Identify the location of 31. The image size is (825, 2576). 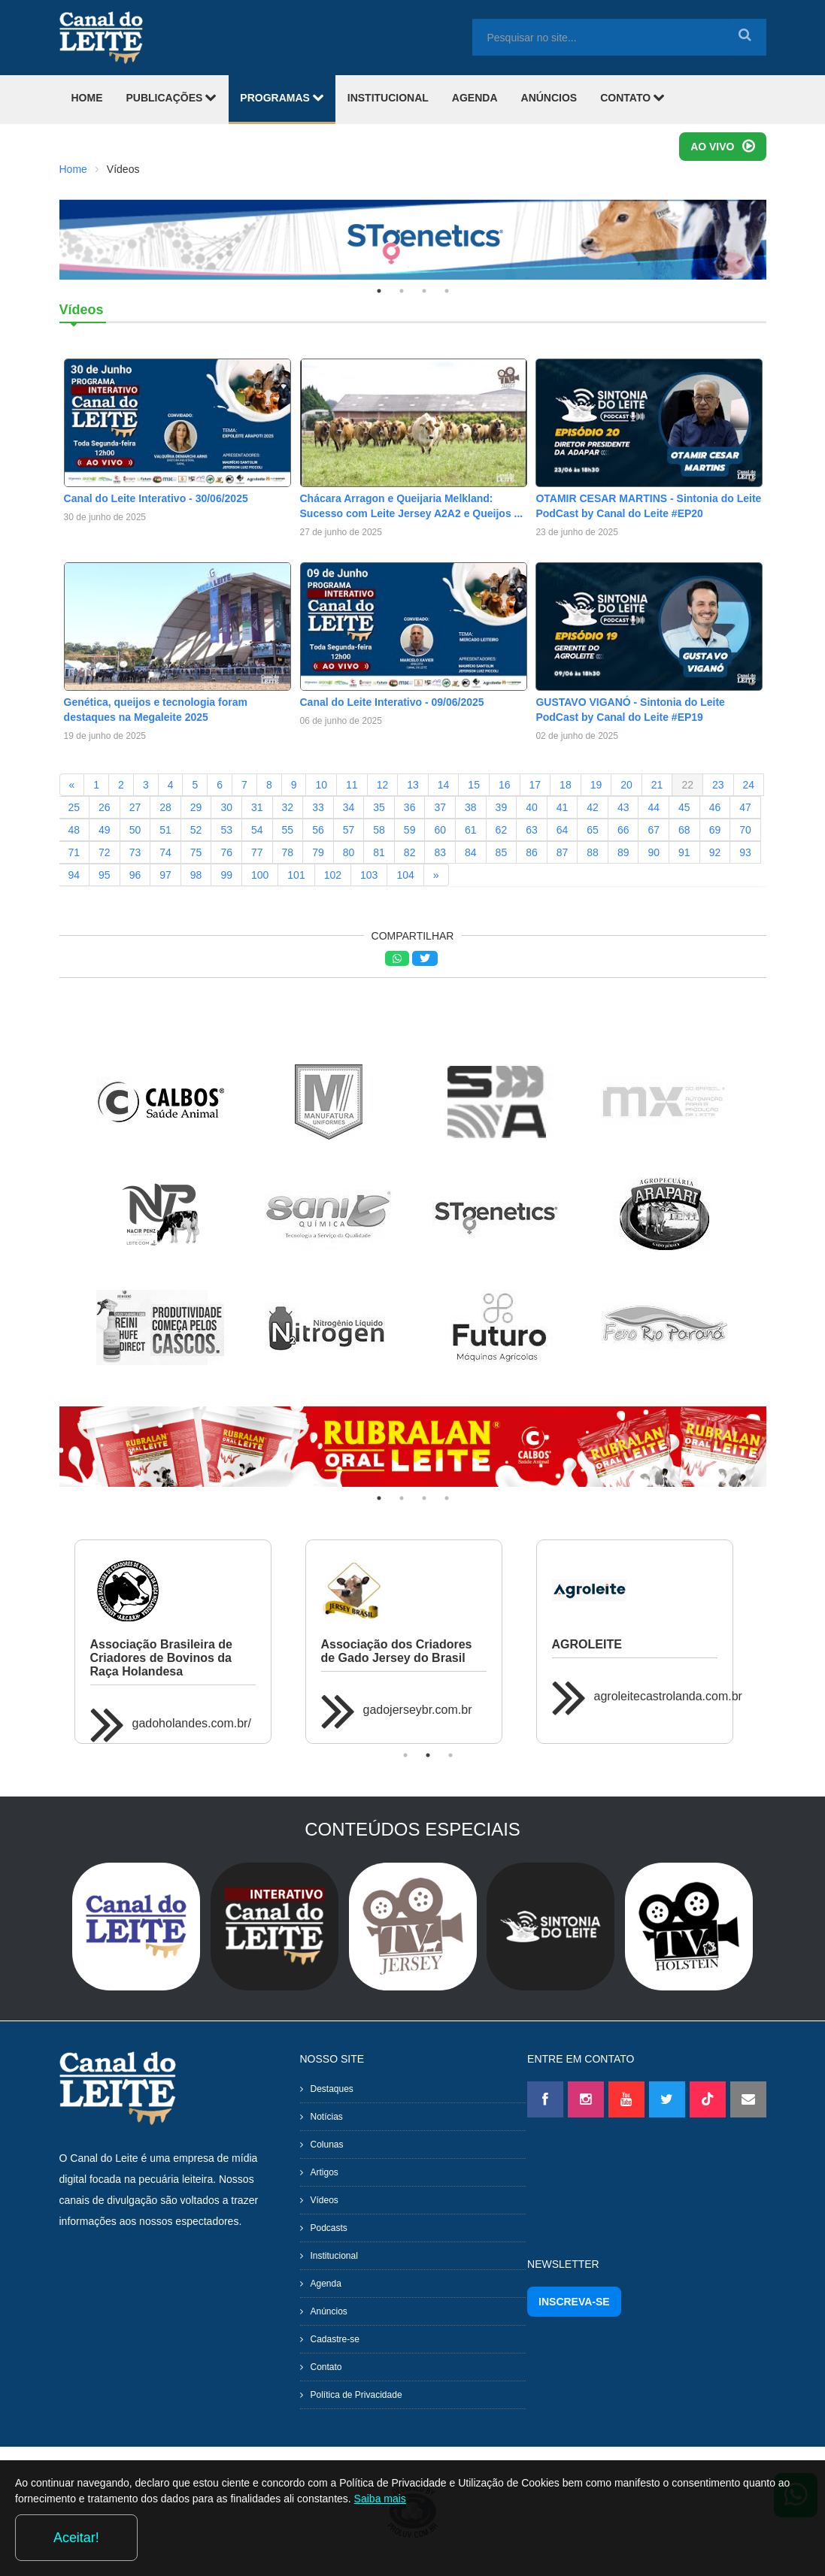
(257, 807).